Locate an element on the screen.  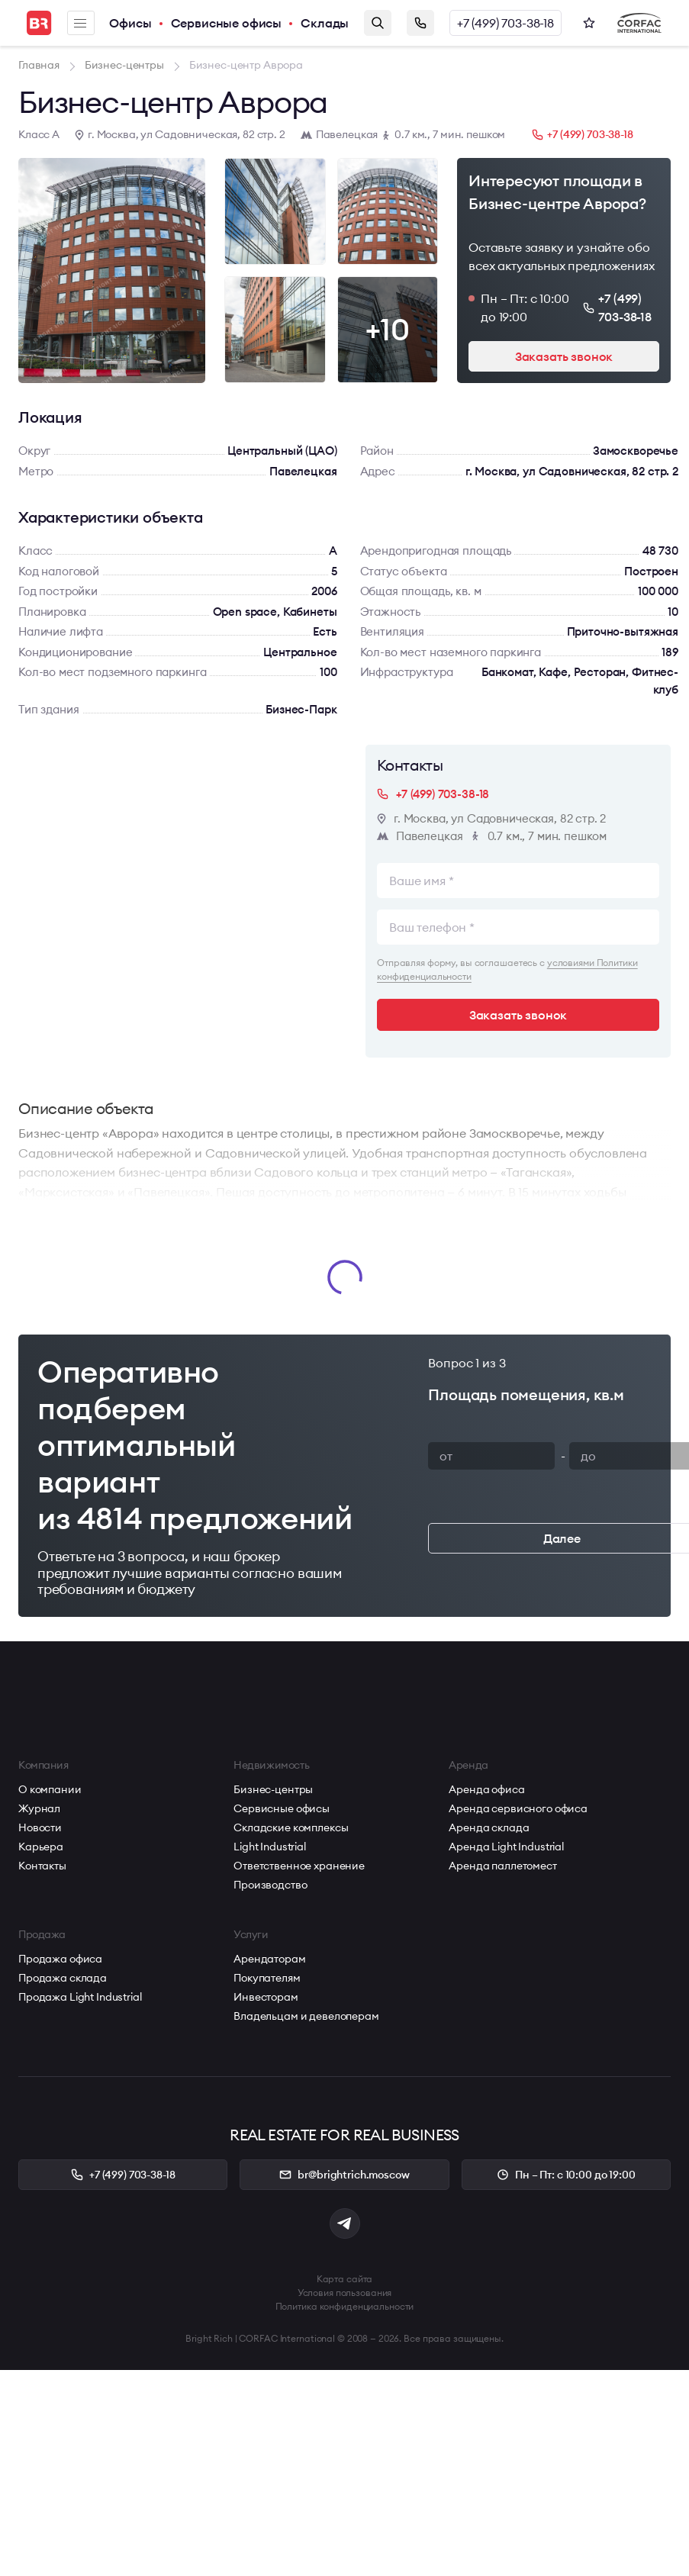
Продажа склада is located at coordinates (62, 1978).